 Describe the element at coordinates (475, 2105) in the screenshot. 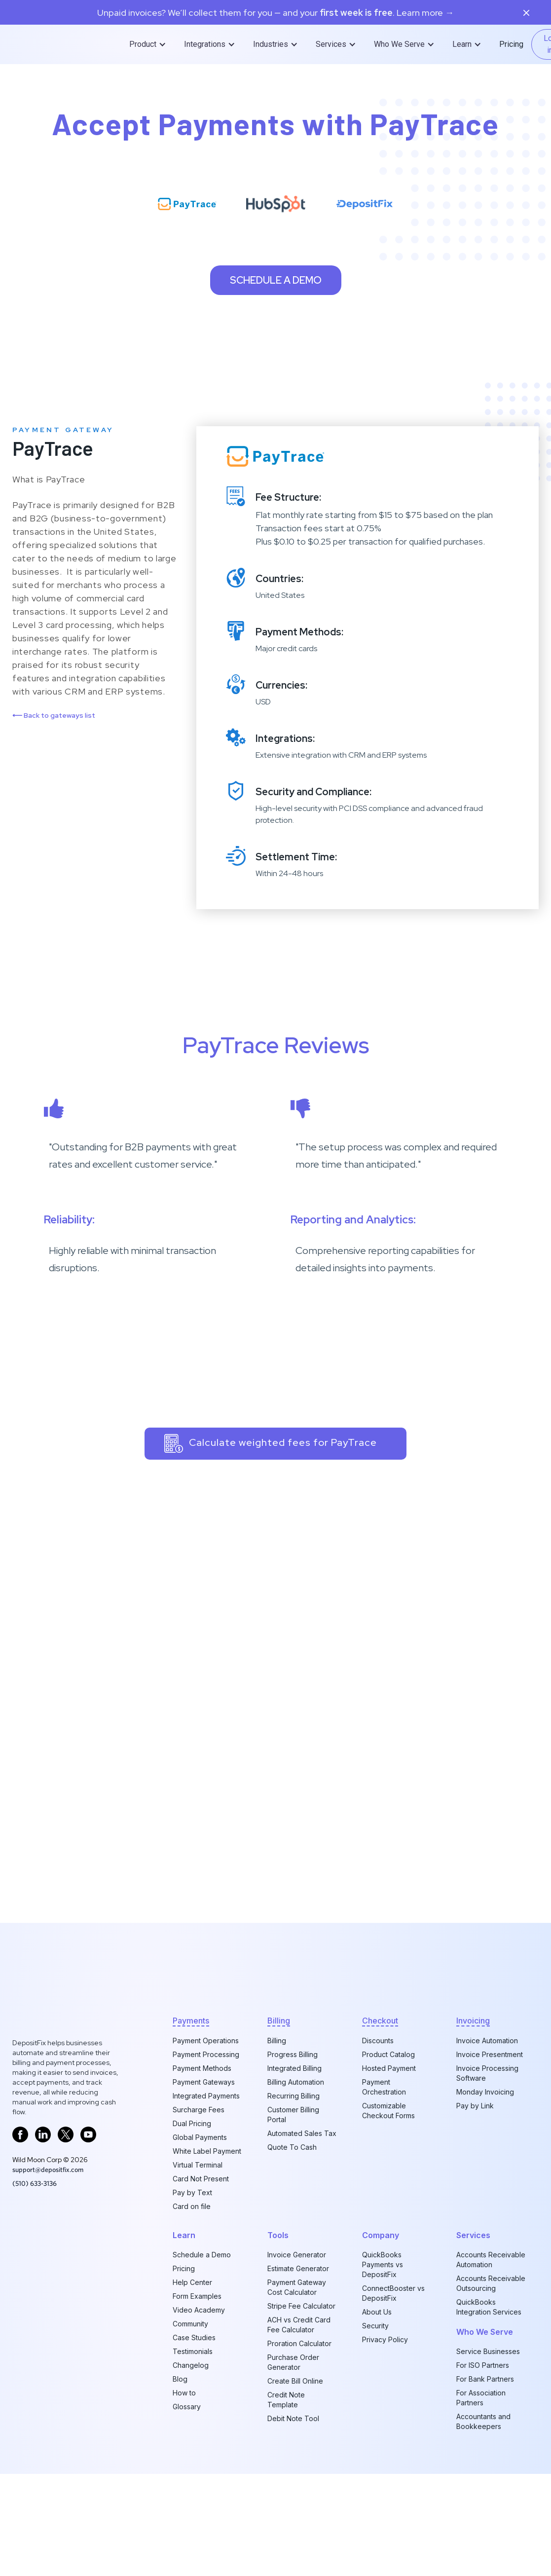

I see `Pay by Link` at that location.